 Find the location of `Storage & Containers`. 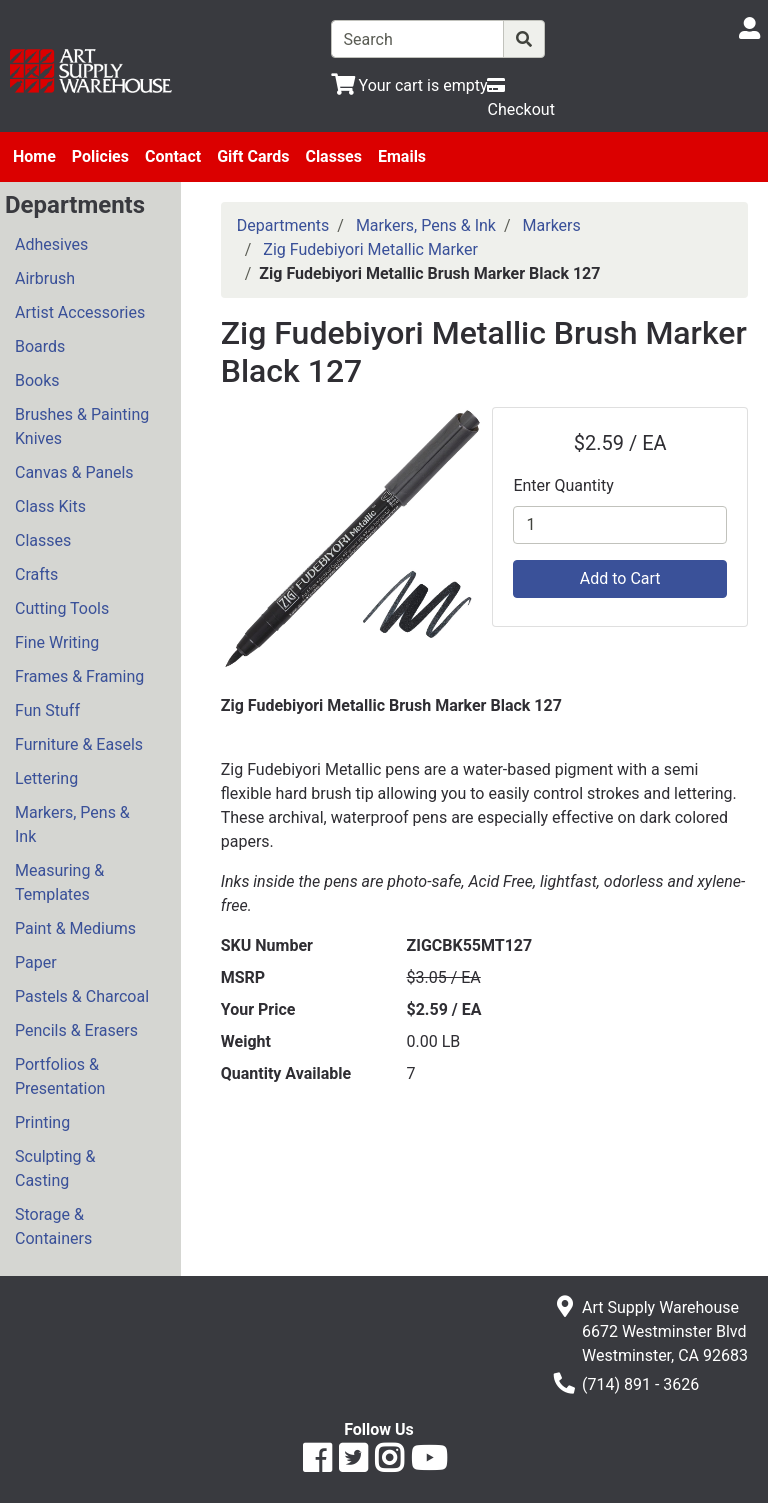

Storage & Containers is located at coordinates (53, 1226).